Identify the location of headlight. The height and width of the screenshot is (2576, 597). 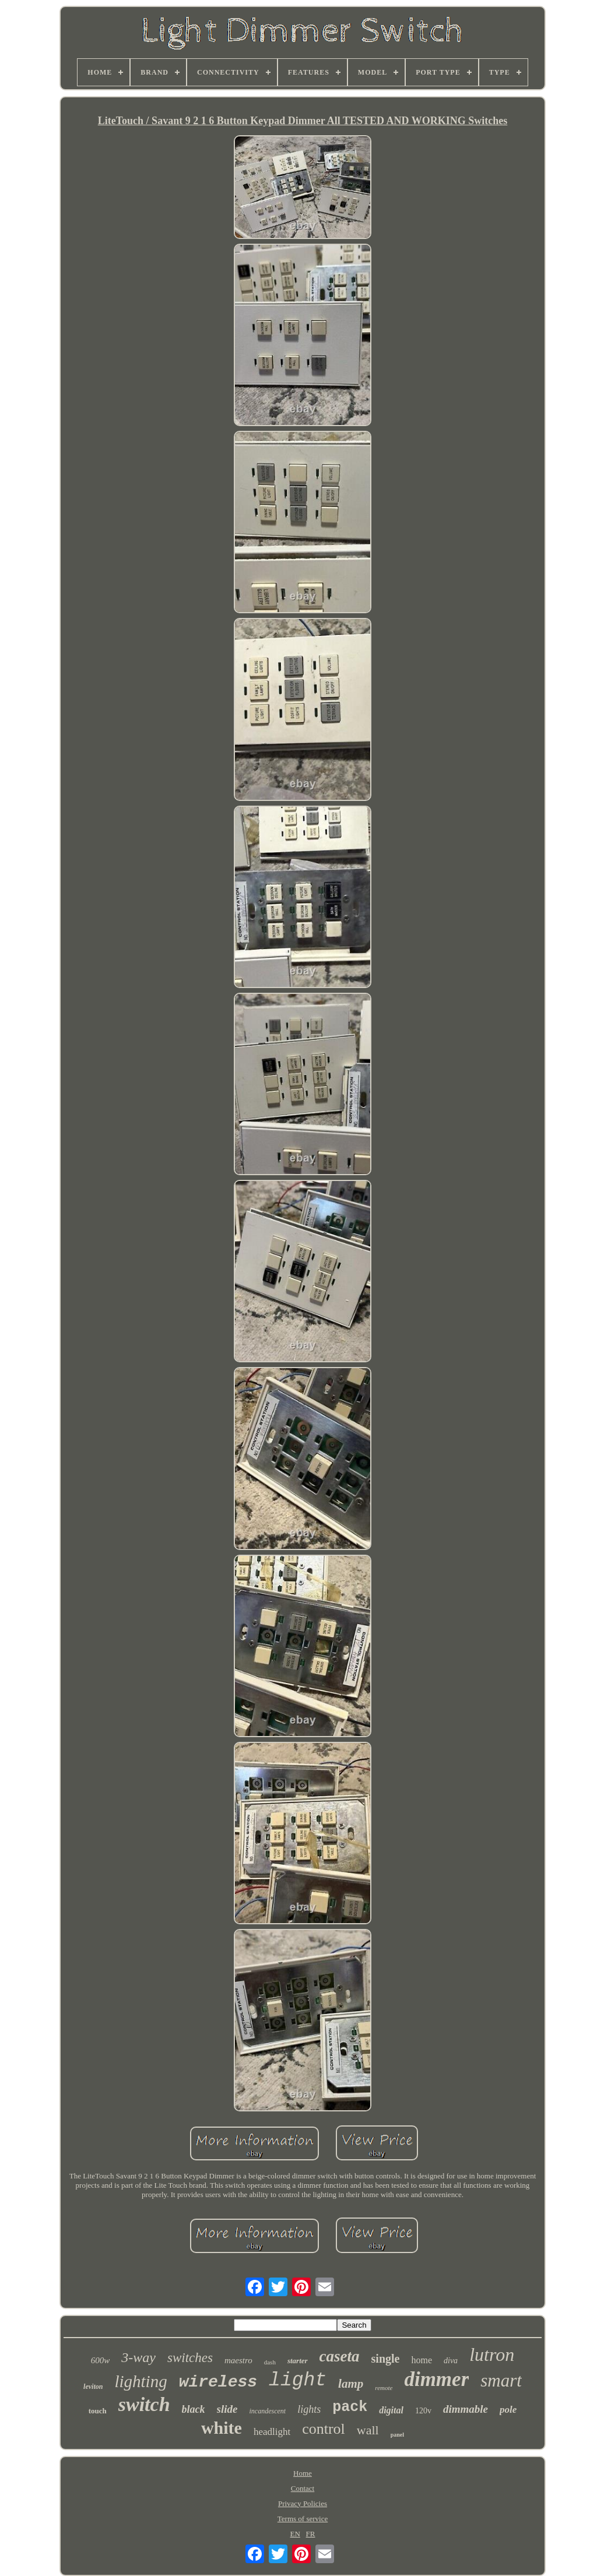
(272, 2431).